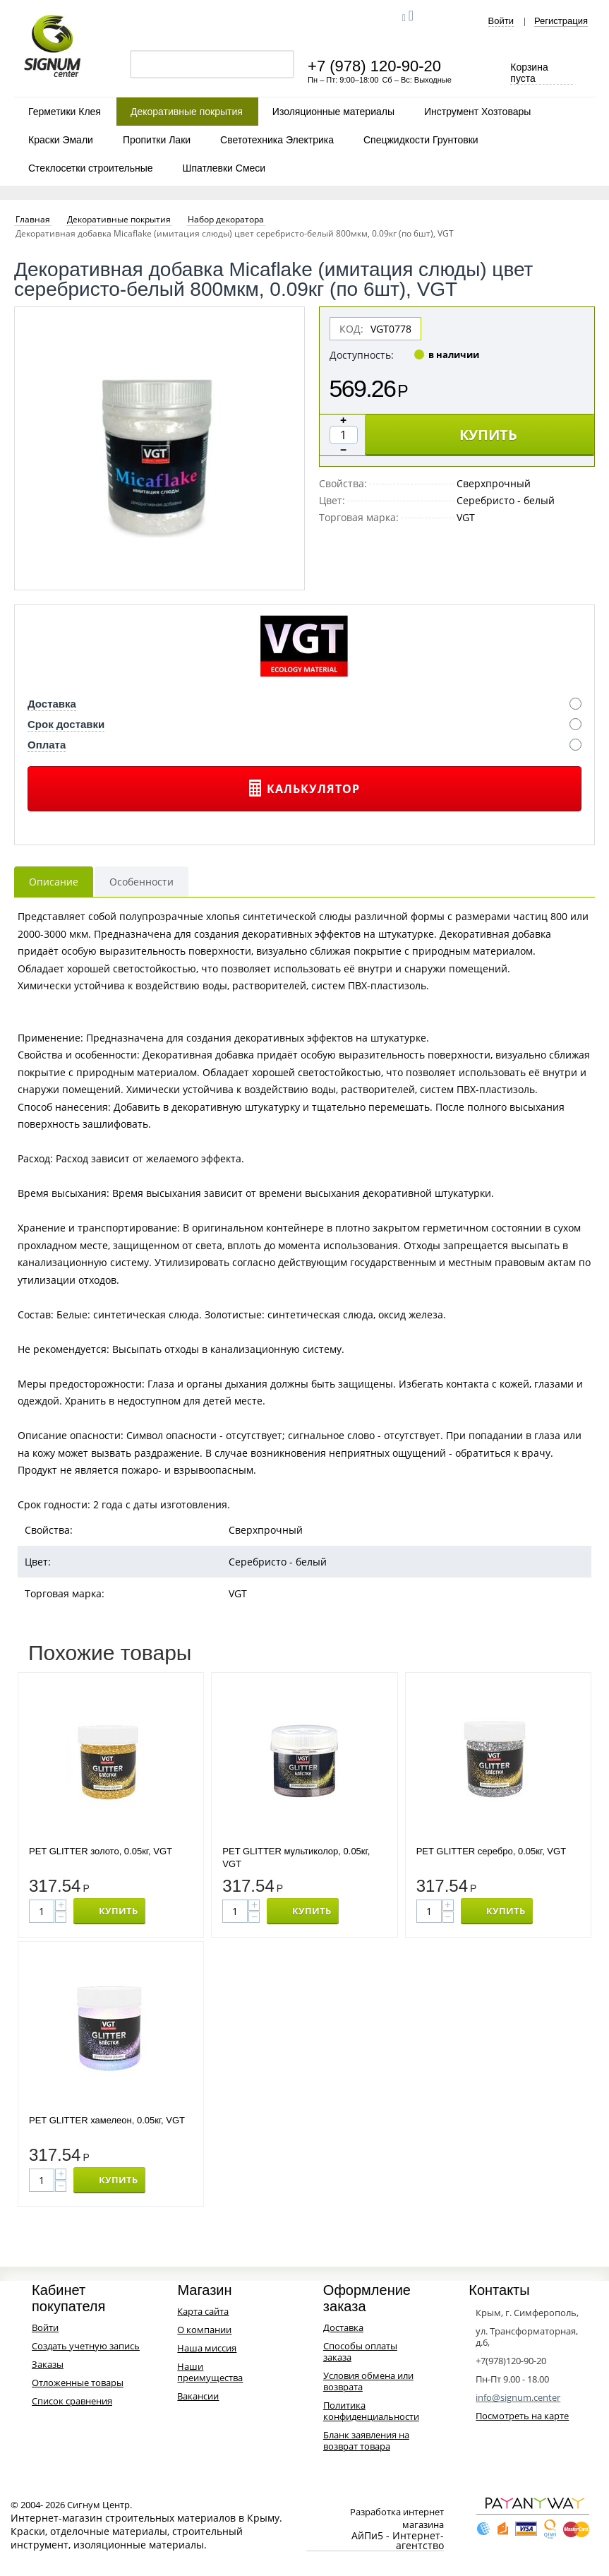 The image size is (609, 2576). What do you see at coordinates (48, 2364) in the screenshot?
I see `Заказы` at bounding box center [48, 2364].